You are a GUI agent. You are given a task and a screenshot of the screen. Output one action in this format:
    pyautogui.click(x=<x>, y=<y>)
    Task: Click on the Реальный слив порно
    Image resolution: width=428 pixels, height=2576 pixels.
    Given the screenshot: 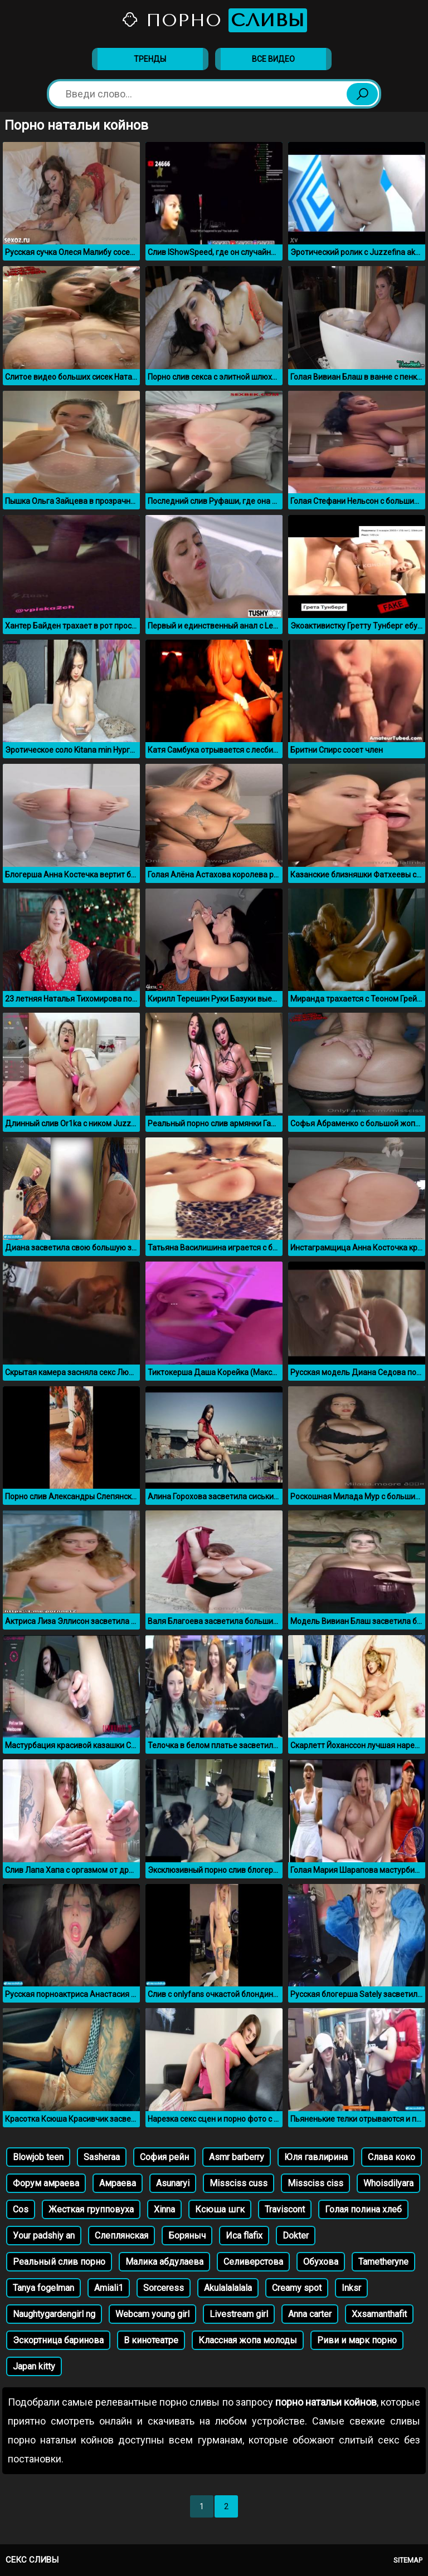 What is the action you would take?
    pyautogui.click(x=59, y=2261)
    